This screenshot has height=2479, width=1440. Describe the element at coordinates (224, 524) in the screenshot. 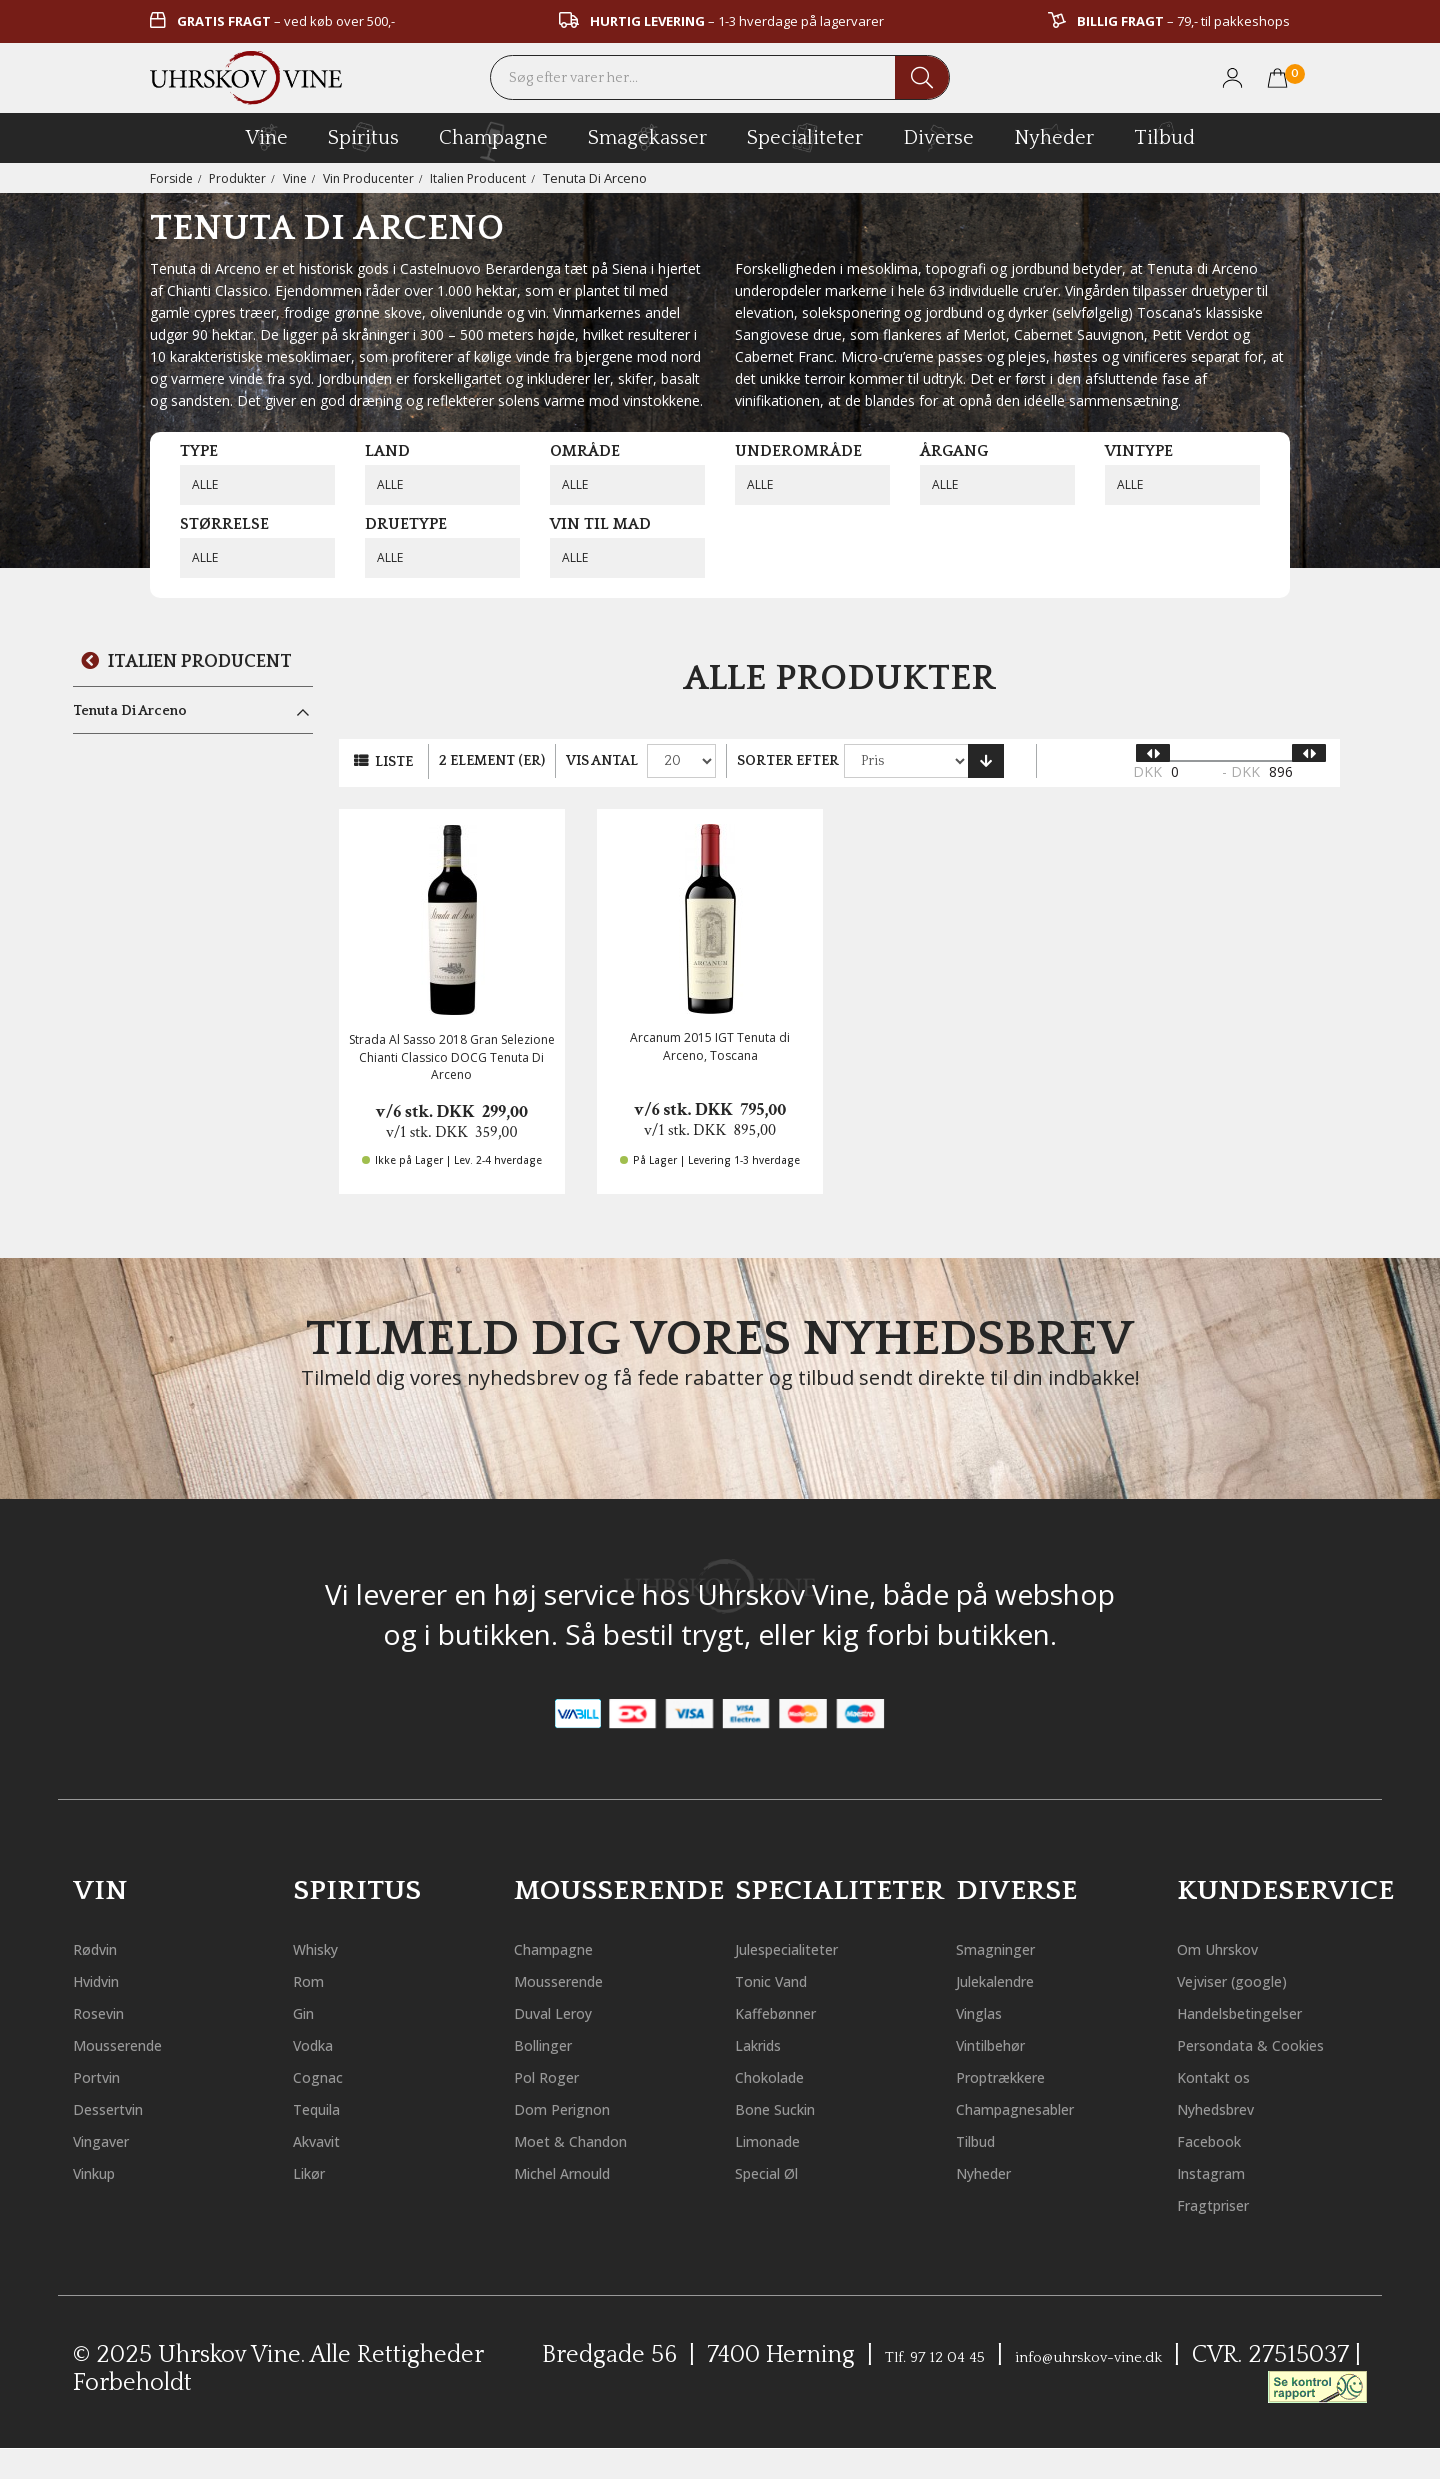

I see `Størrelse` at that location.